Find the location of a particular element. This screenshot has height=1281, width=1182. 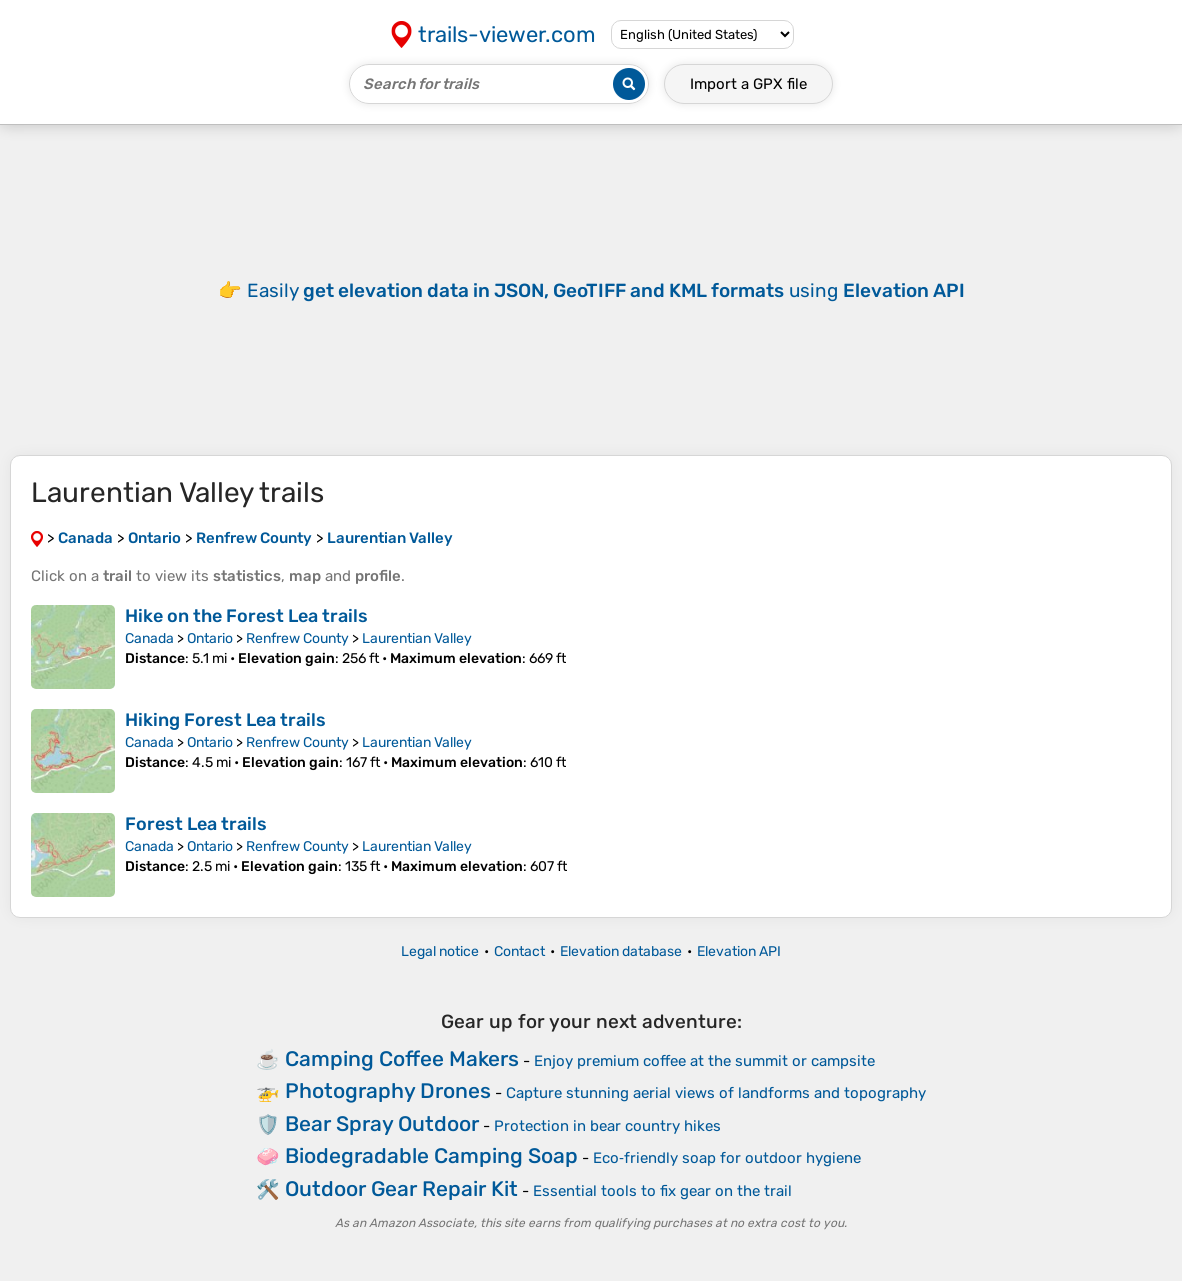

Enjoy premium coffee at the summit or campsite is located at coordinates (704, 1061).